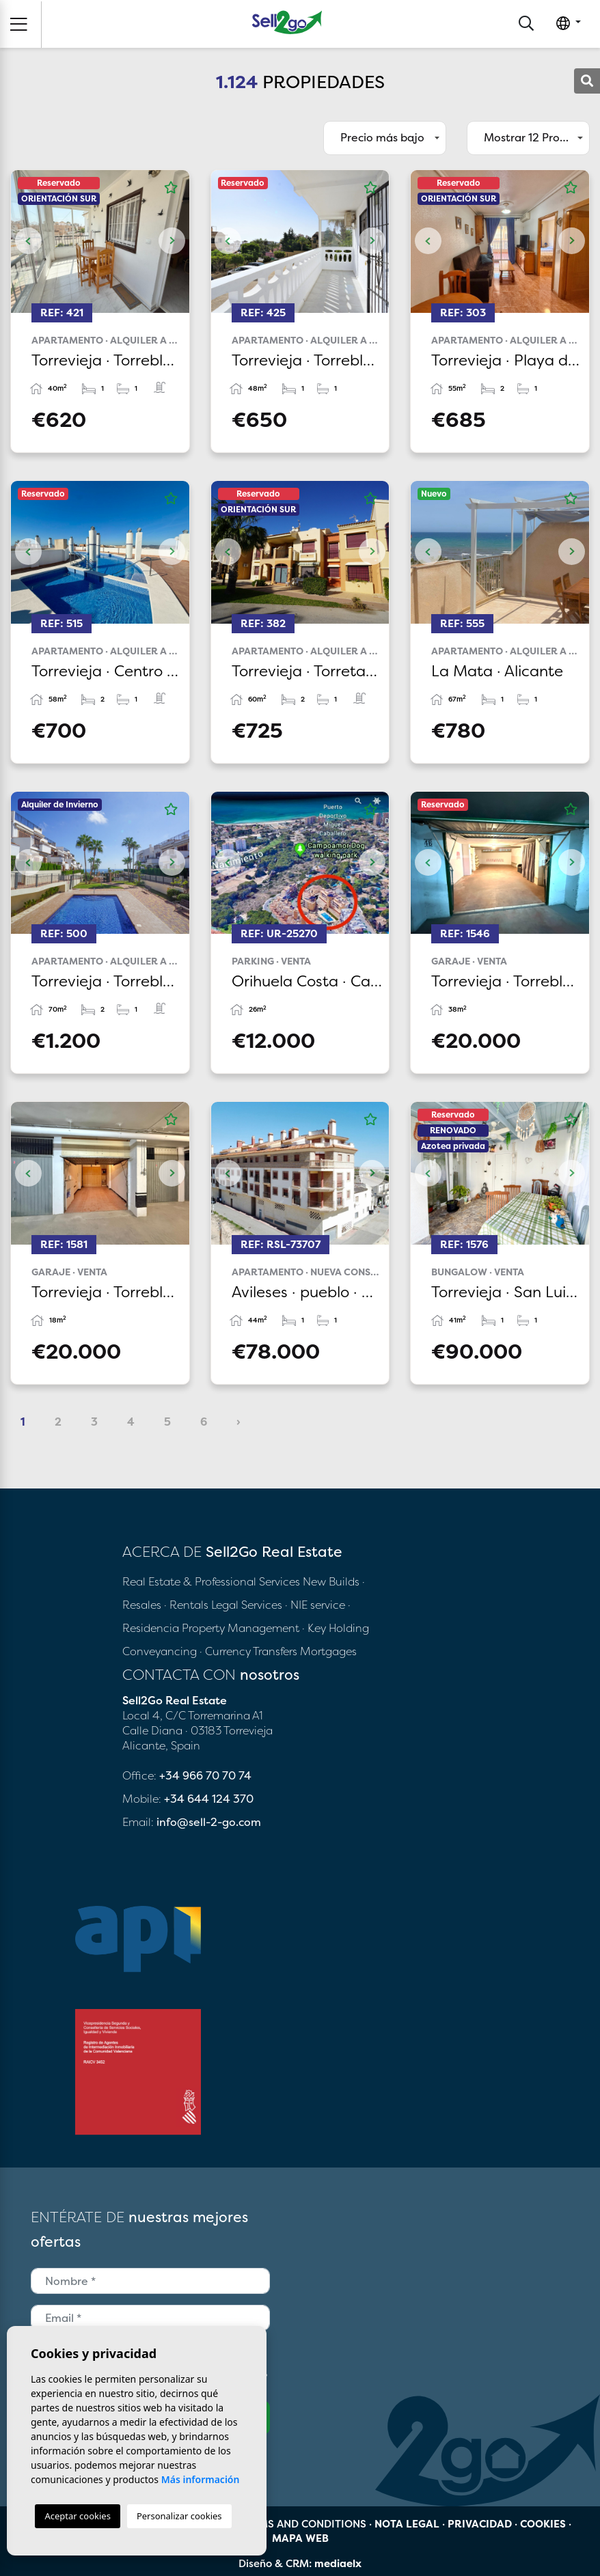  What do you see at coordinates (328, 1651) in the screenshot?
I see `Mortgages` at bounding box center [328, 1651].